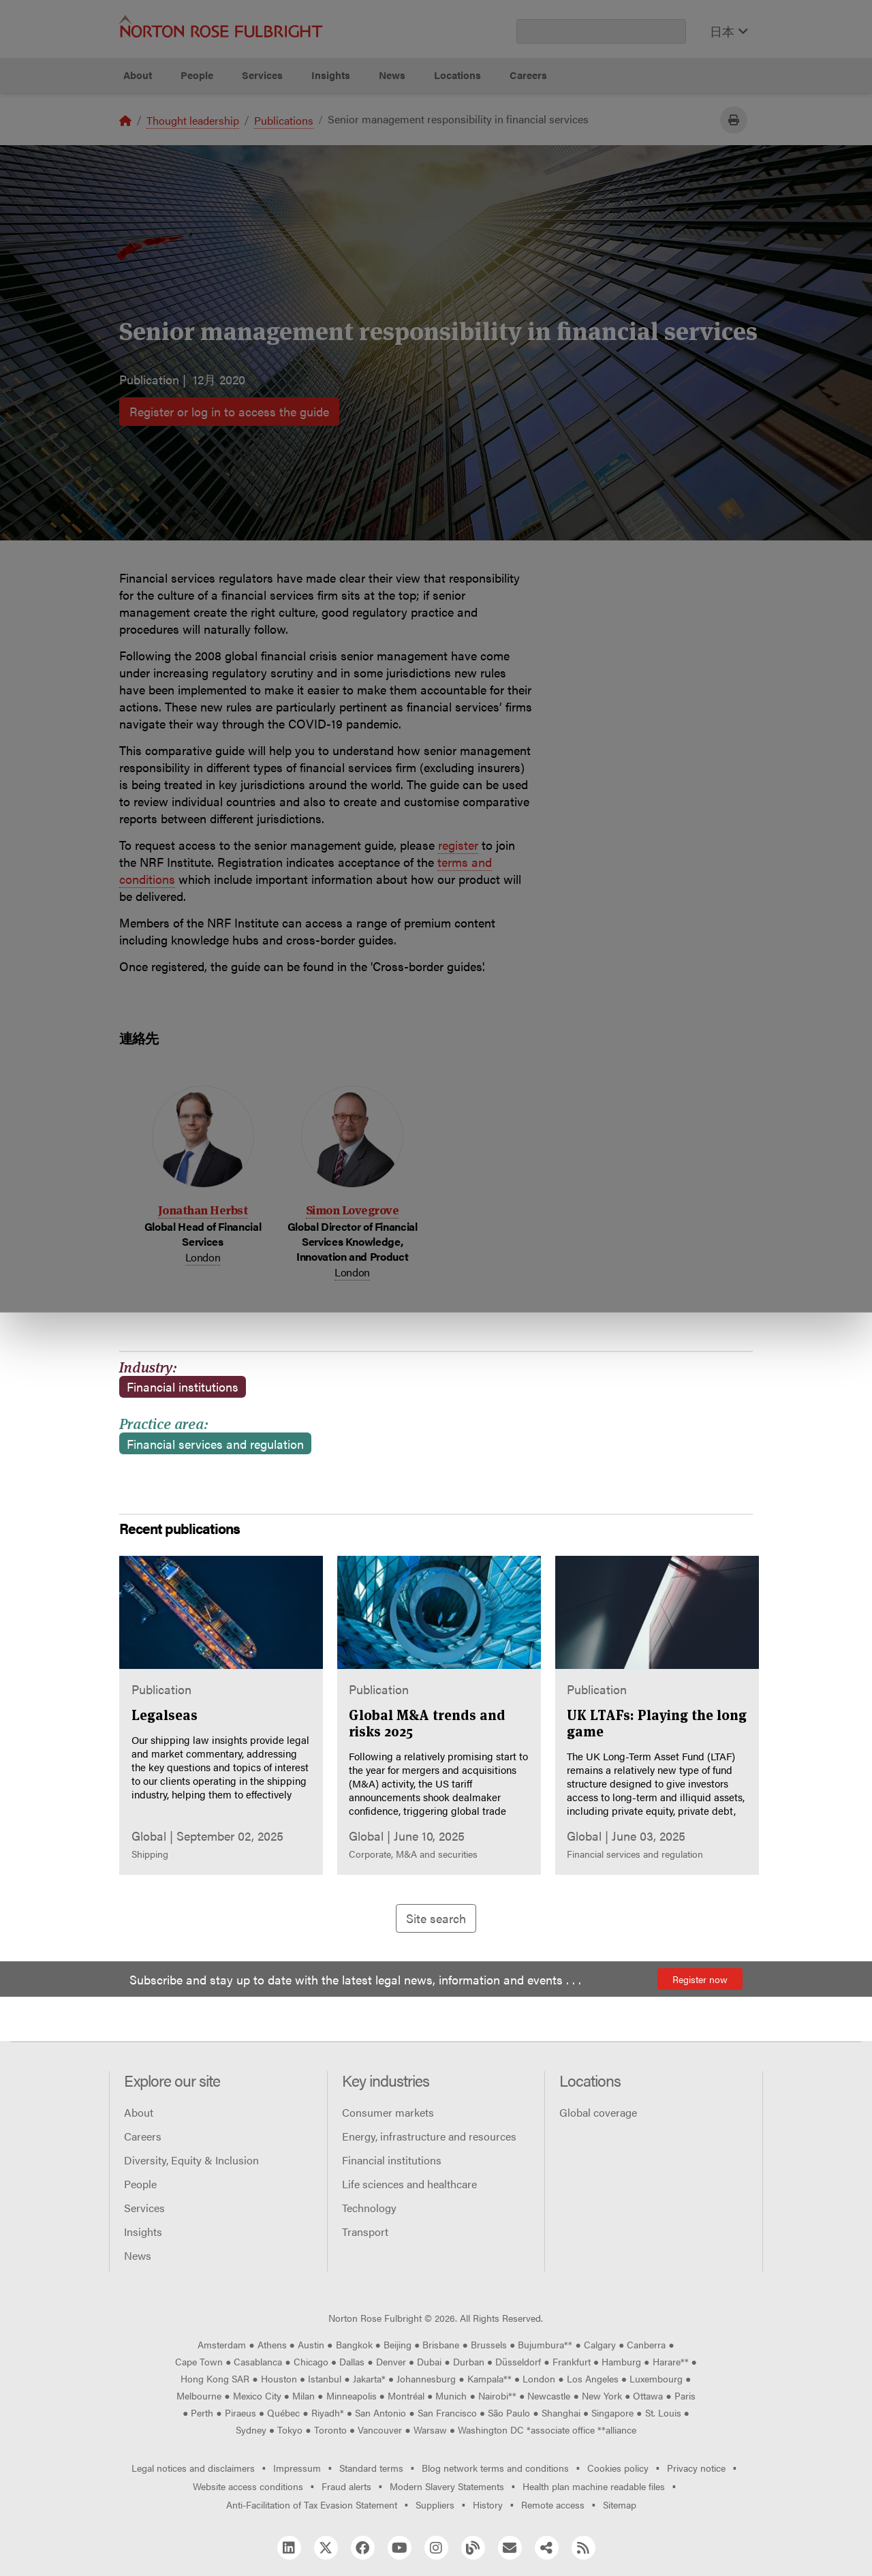 The width and height of the screenshot is (872, 2576). I want to click on Allow all cookies, so click(281, 143).